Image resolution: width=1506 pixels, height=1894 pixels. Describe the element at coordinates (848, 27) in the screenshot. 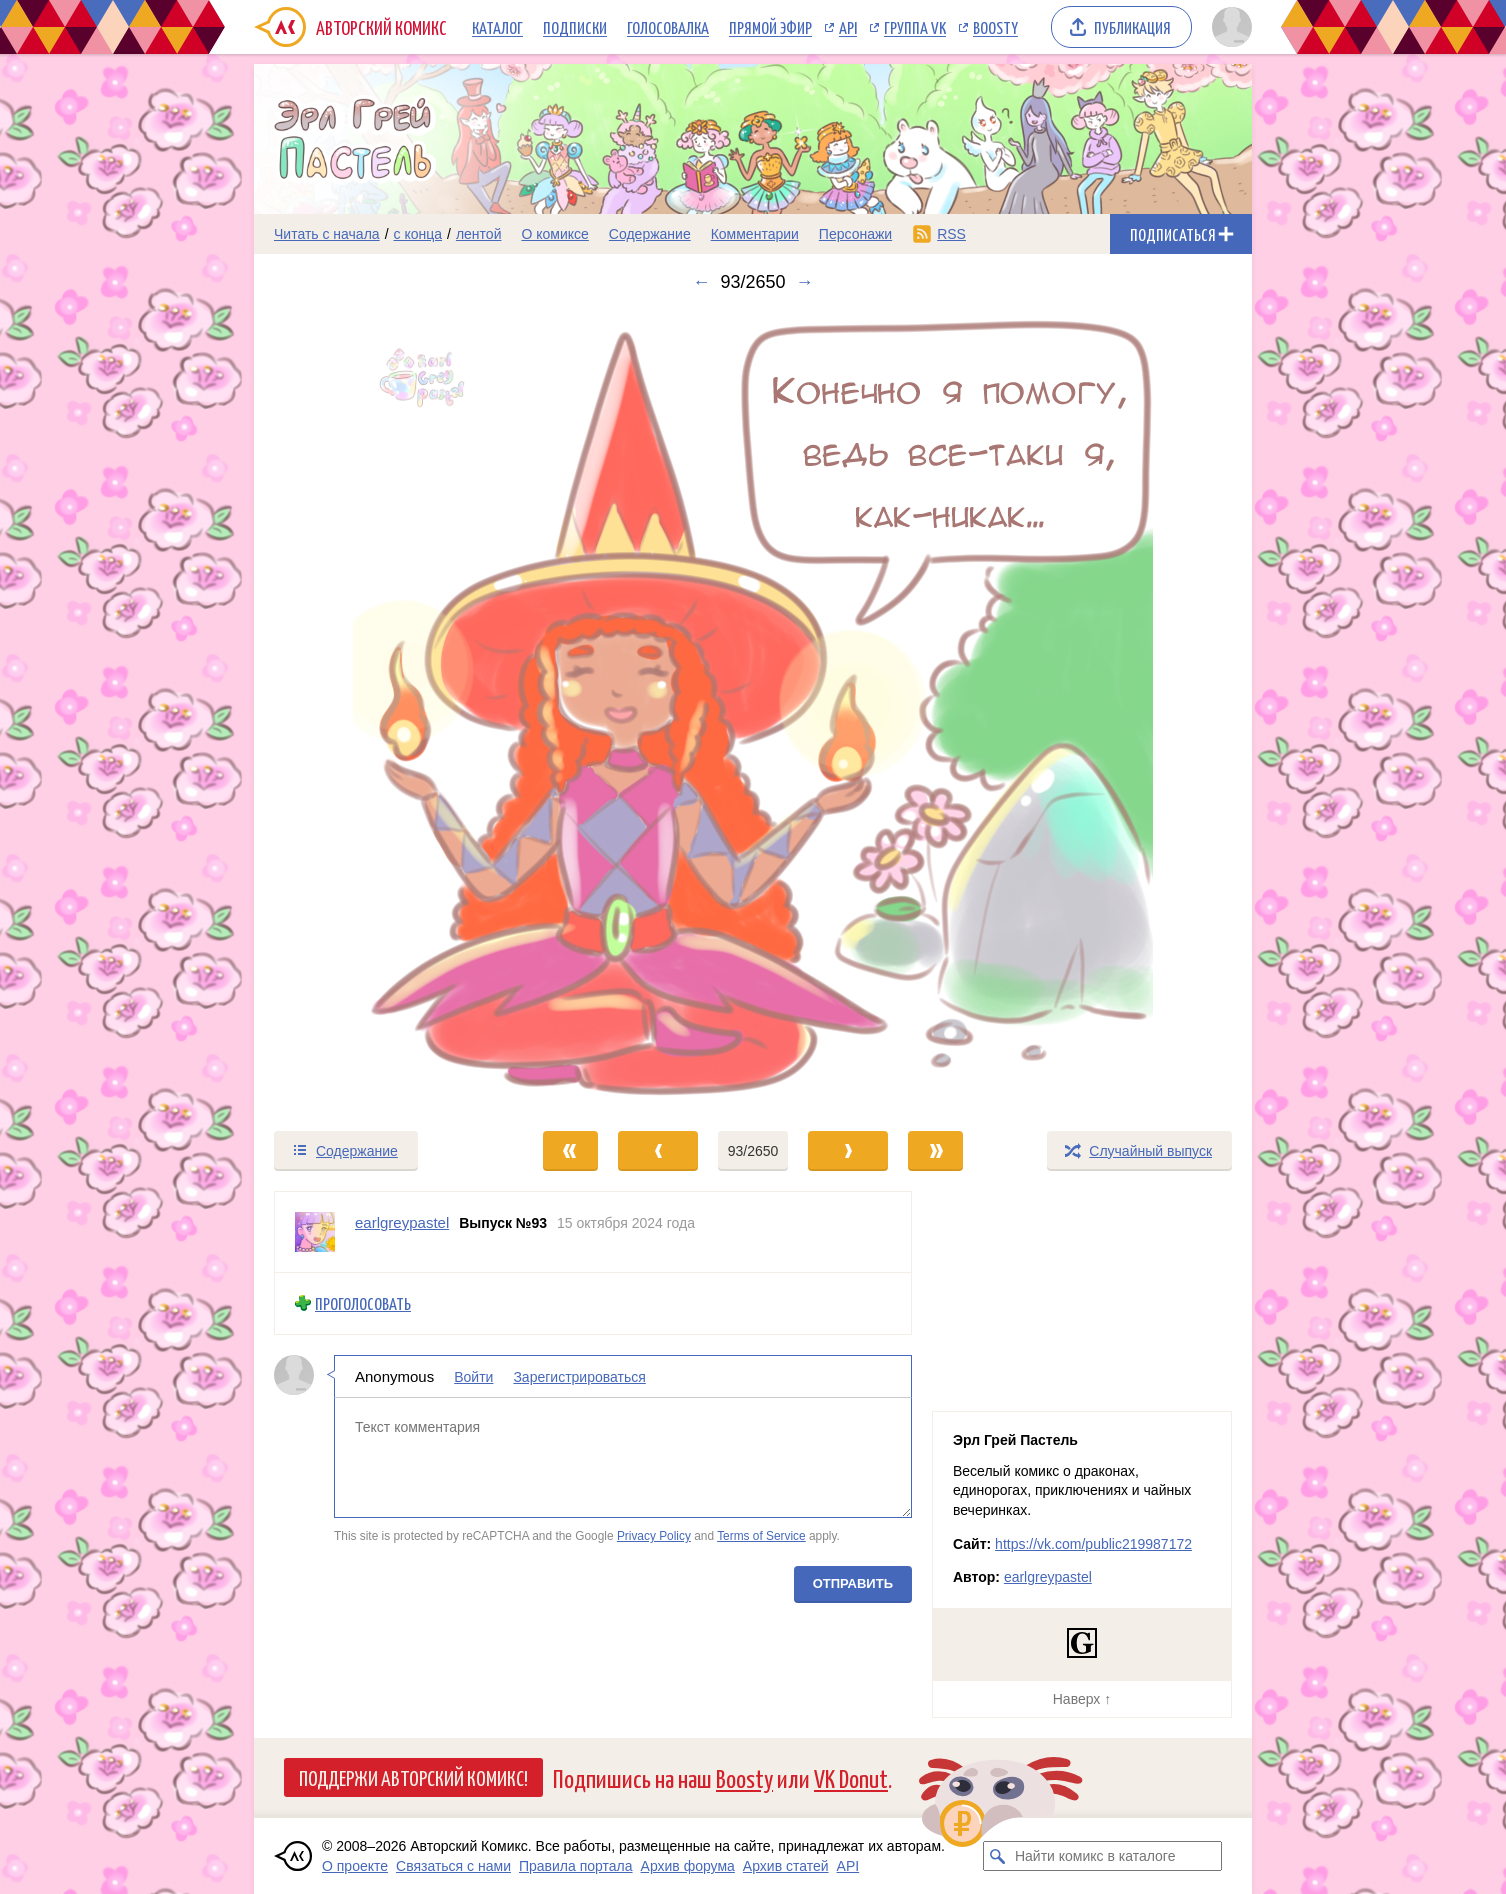

I see `API` at that location.